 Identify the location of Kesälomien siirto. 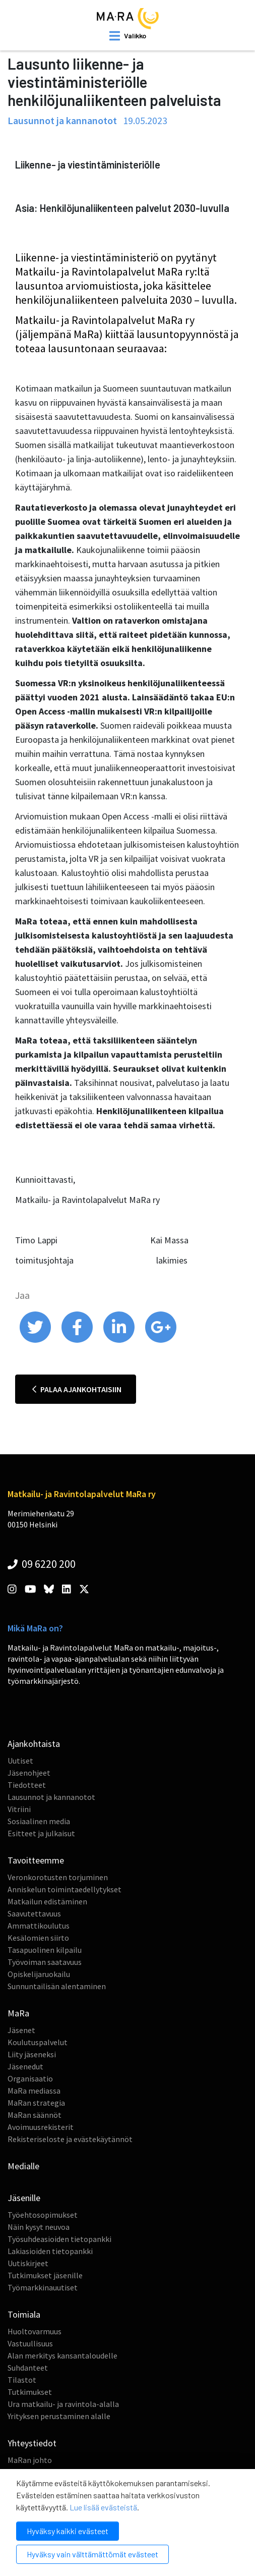
(38, 1938).